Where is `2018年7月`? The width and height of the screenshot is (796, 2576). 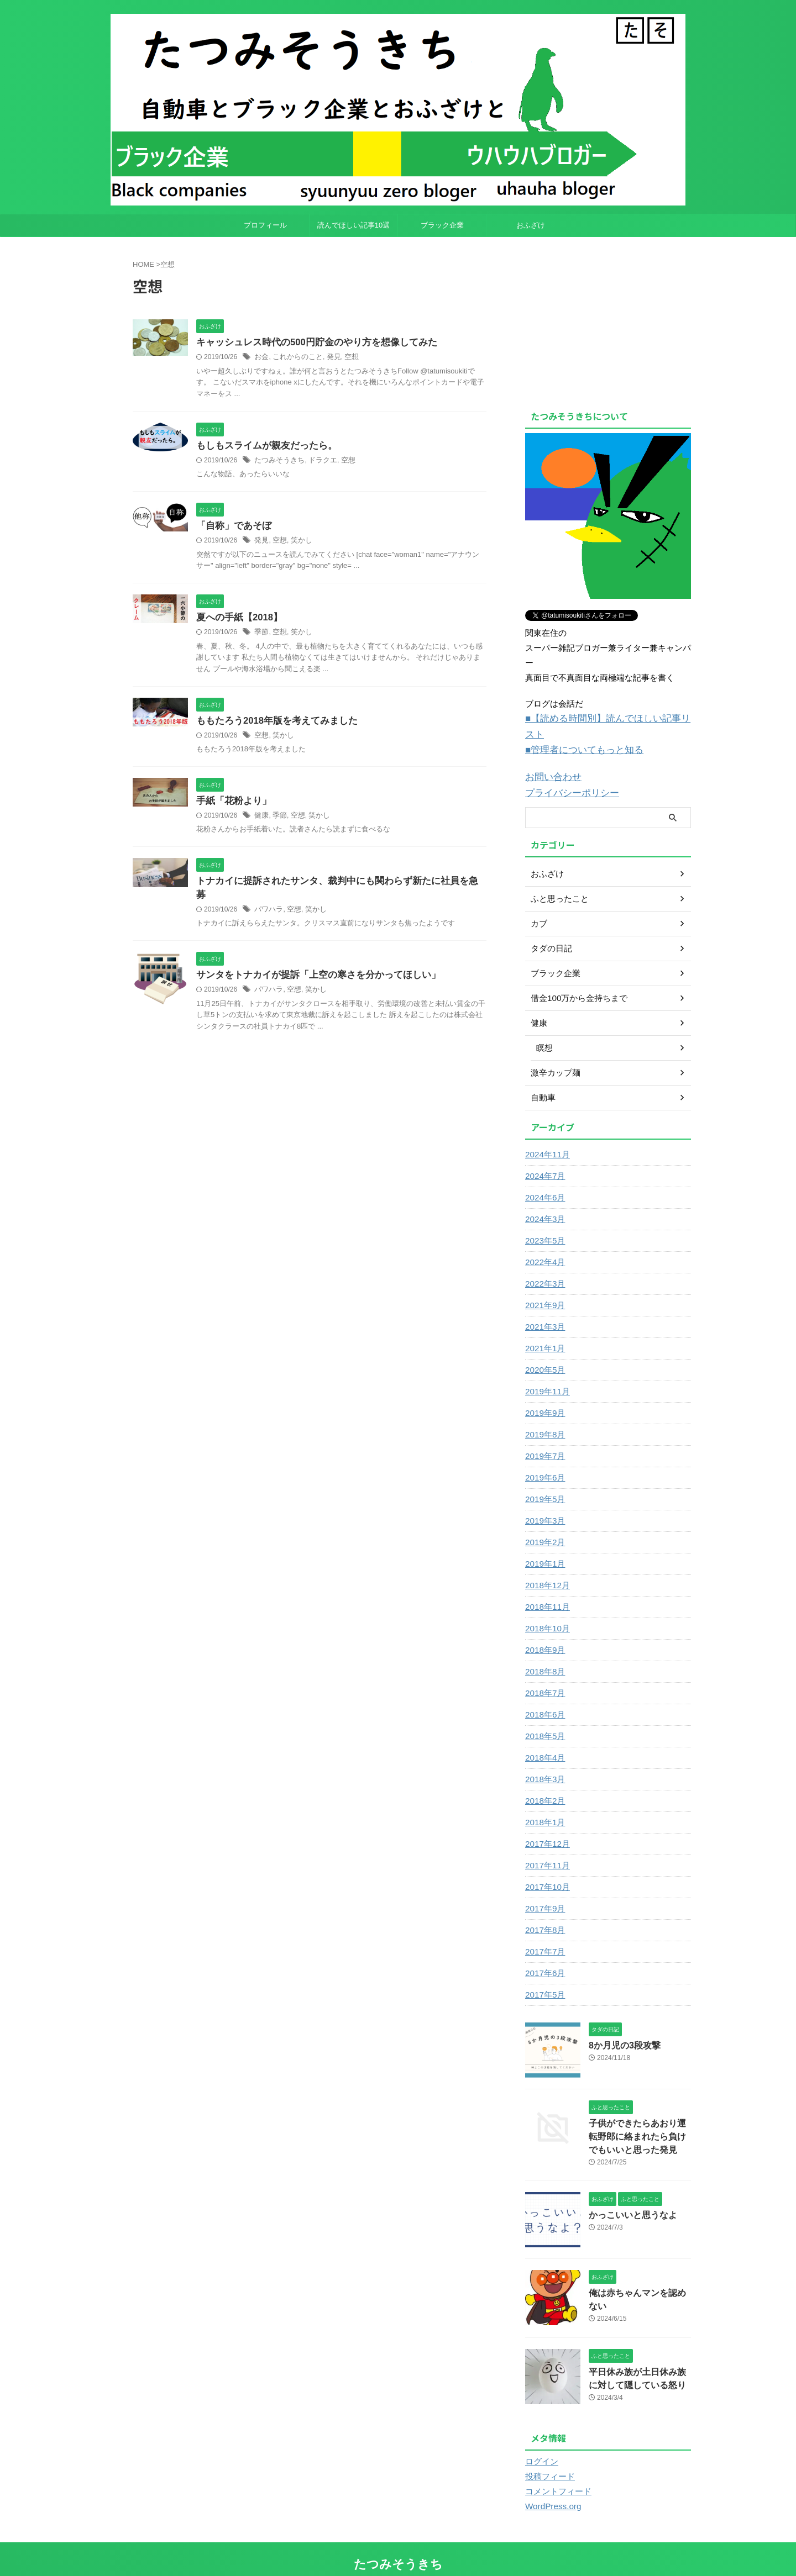
2018年7月 is located at coordinates (543, 1673).